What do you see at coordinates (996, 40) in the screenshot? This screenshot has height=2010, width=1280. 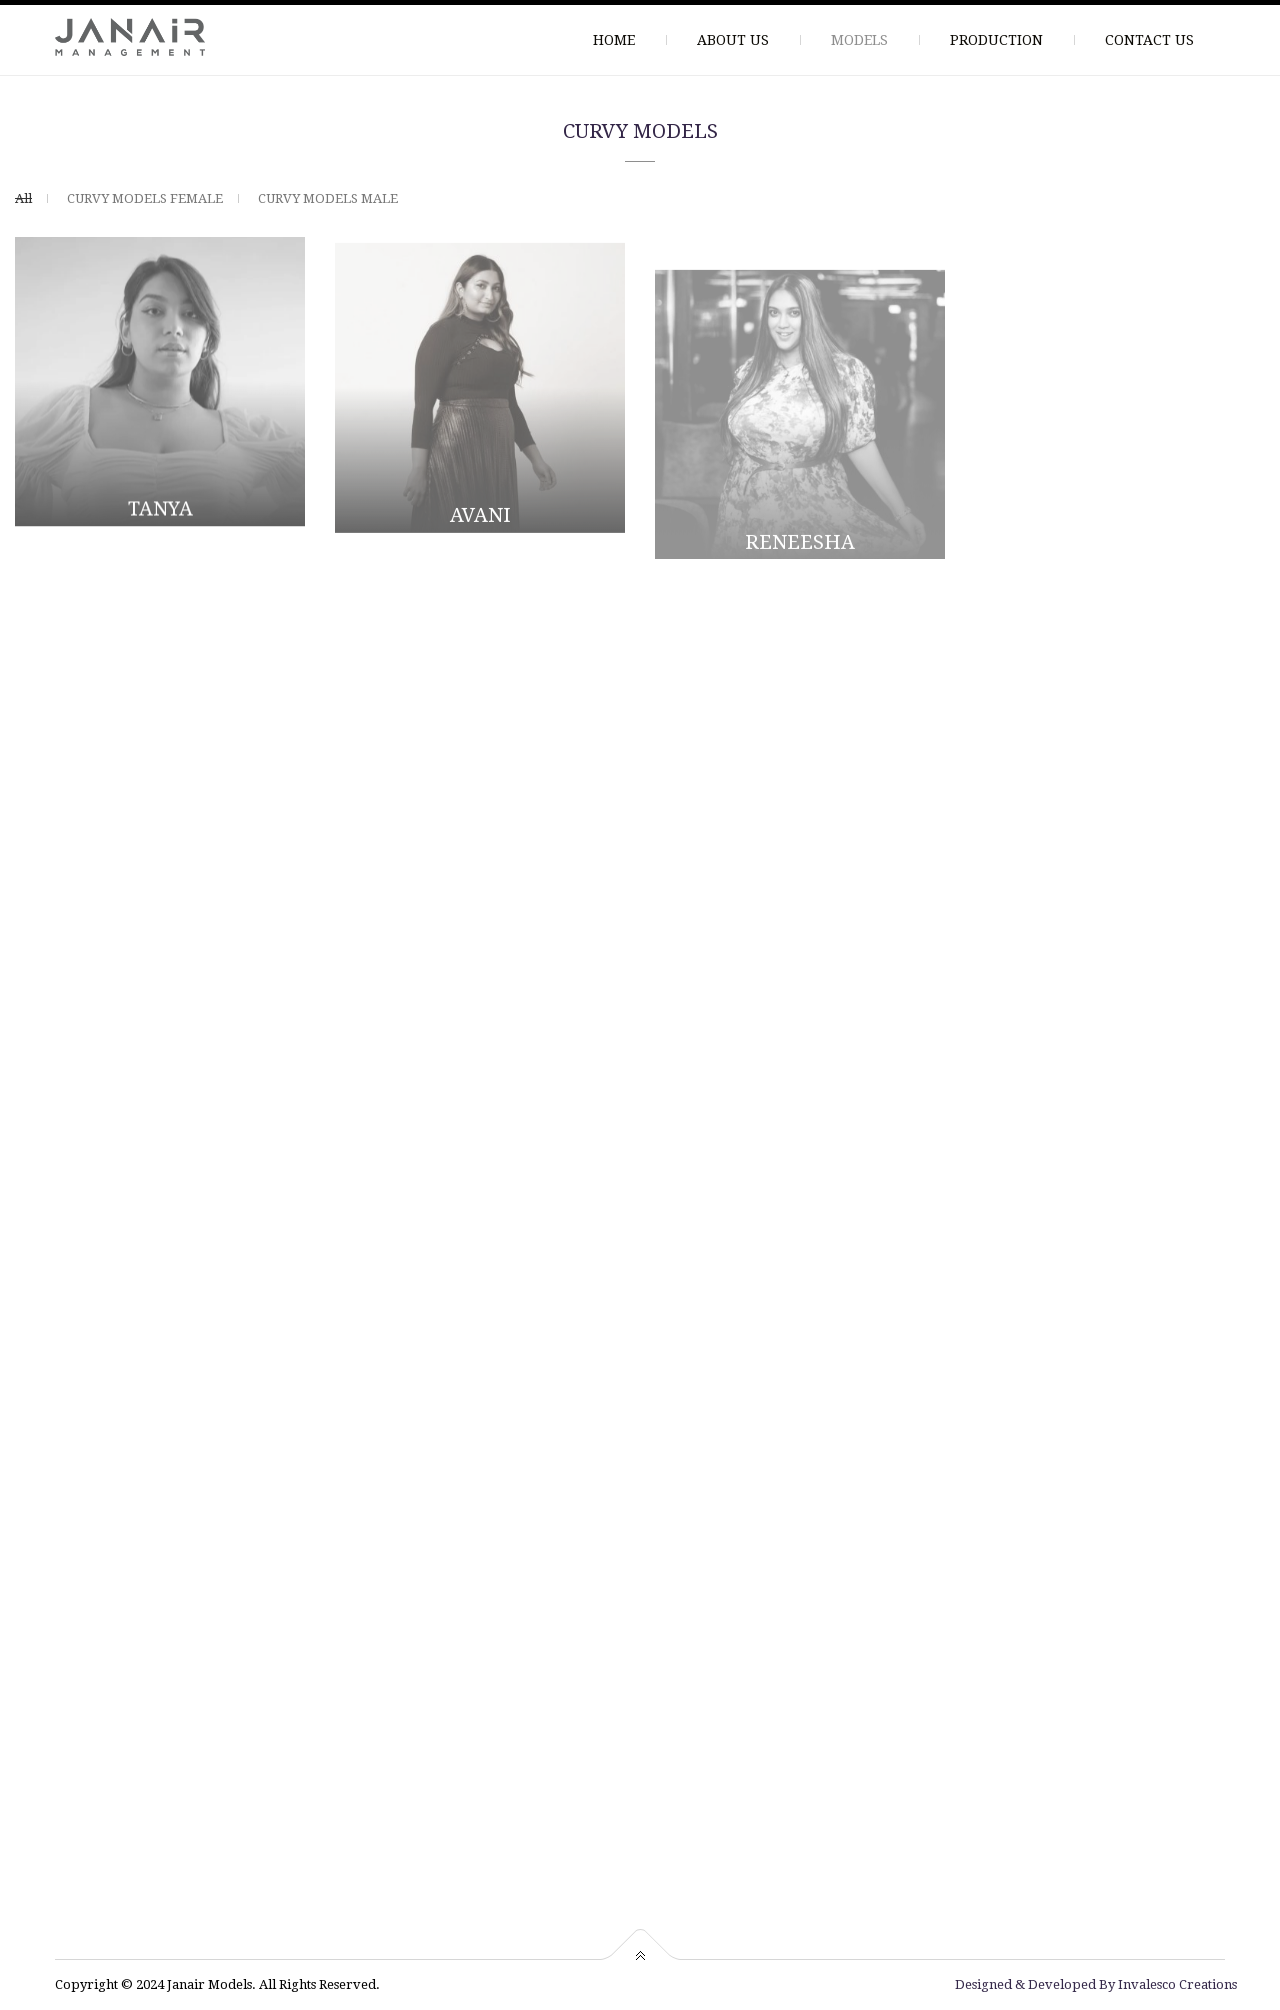 I see `PRODUCTION` at bounding box center [996, 40].